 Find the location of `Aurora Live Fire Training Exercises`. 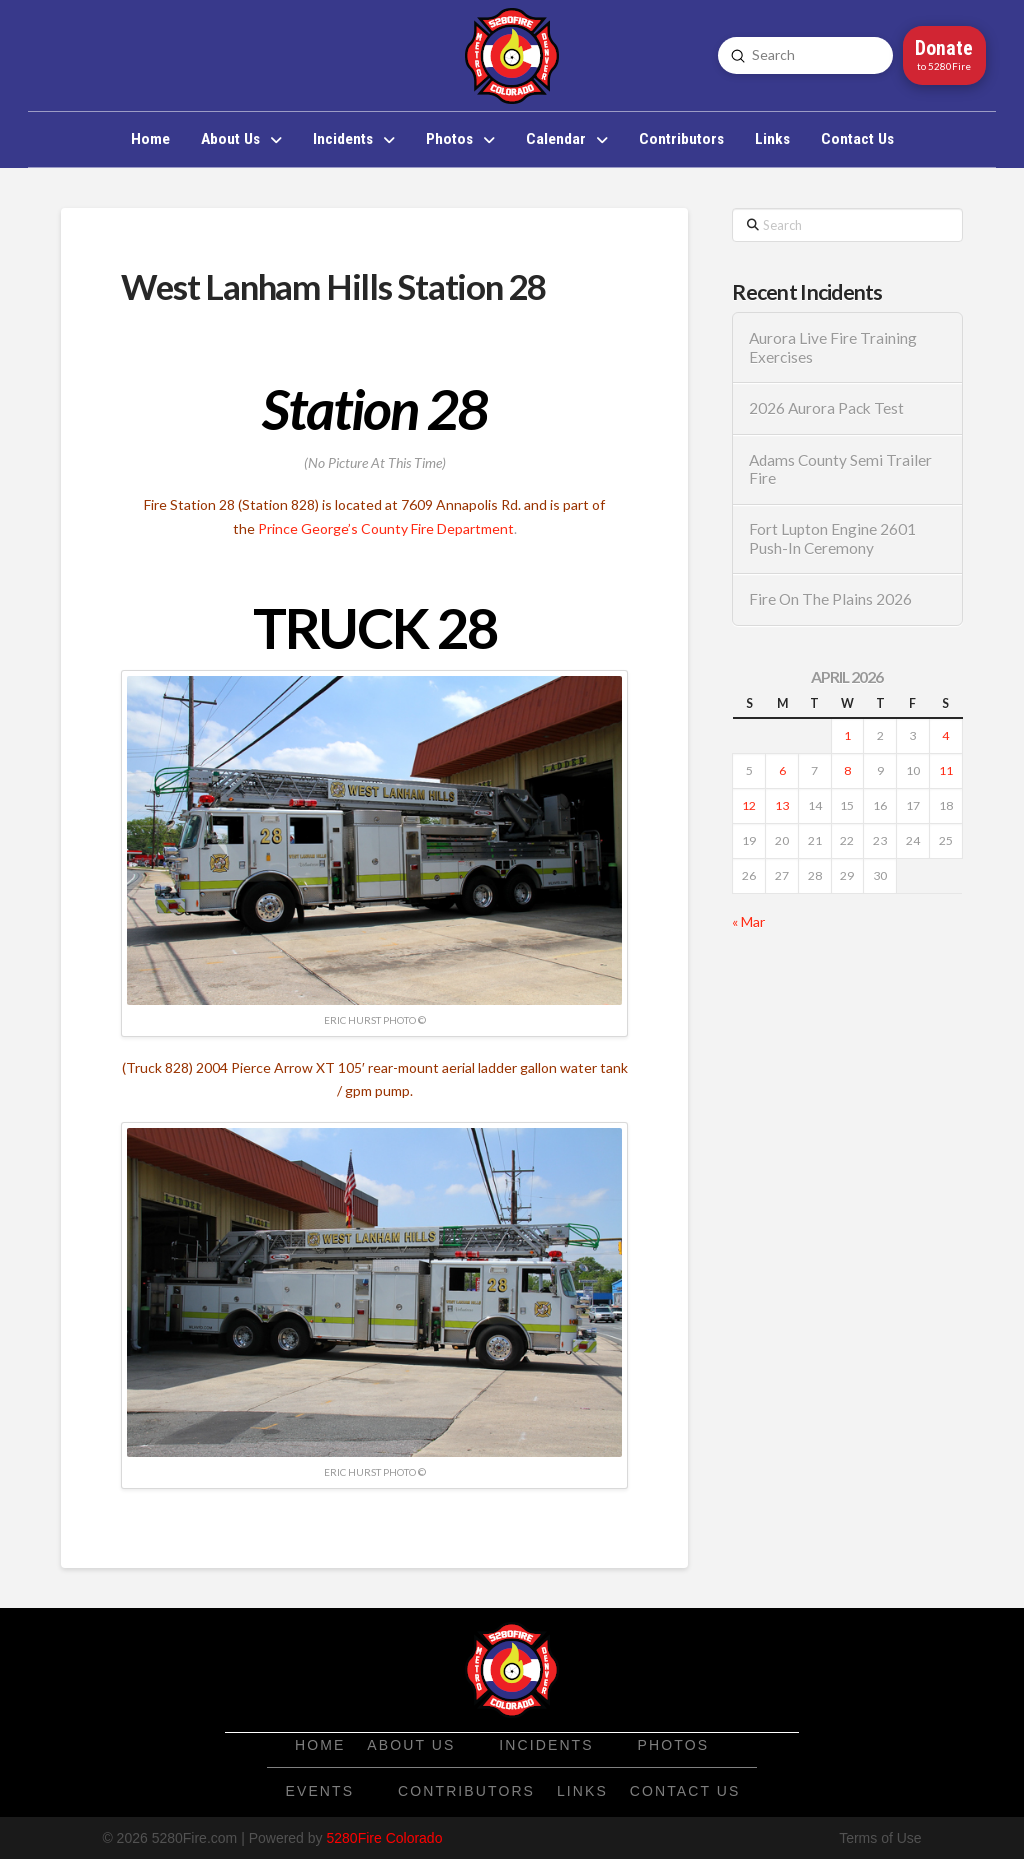

Aurora Live Fire Training Exercises is located at coordinates (833, 347).